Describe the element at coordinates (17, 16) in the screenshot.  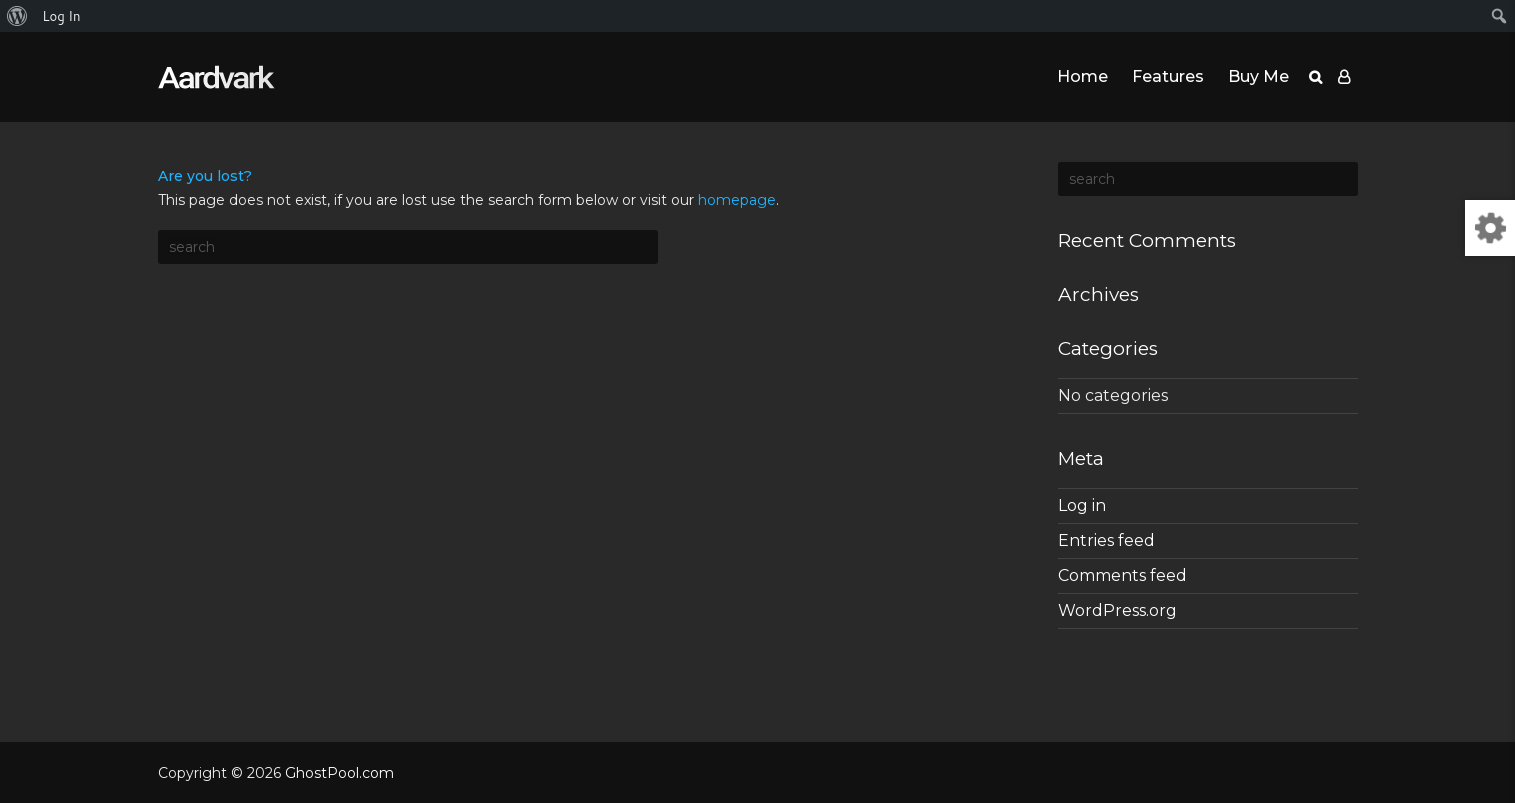
I see `[menuitem]` at that location.